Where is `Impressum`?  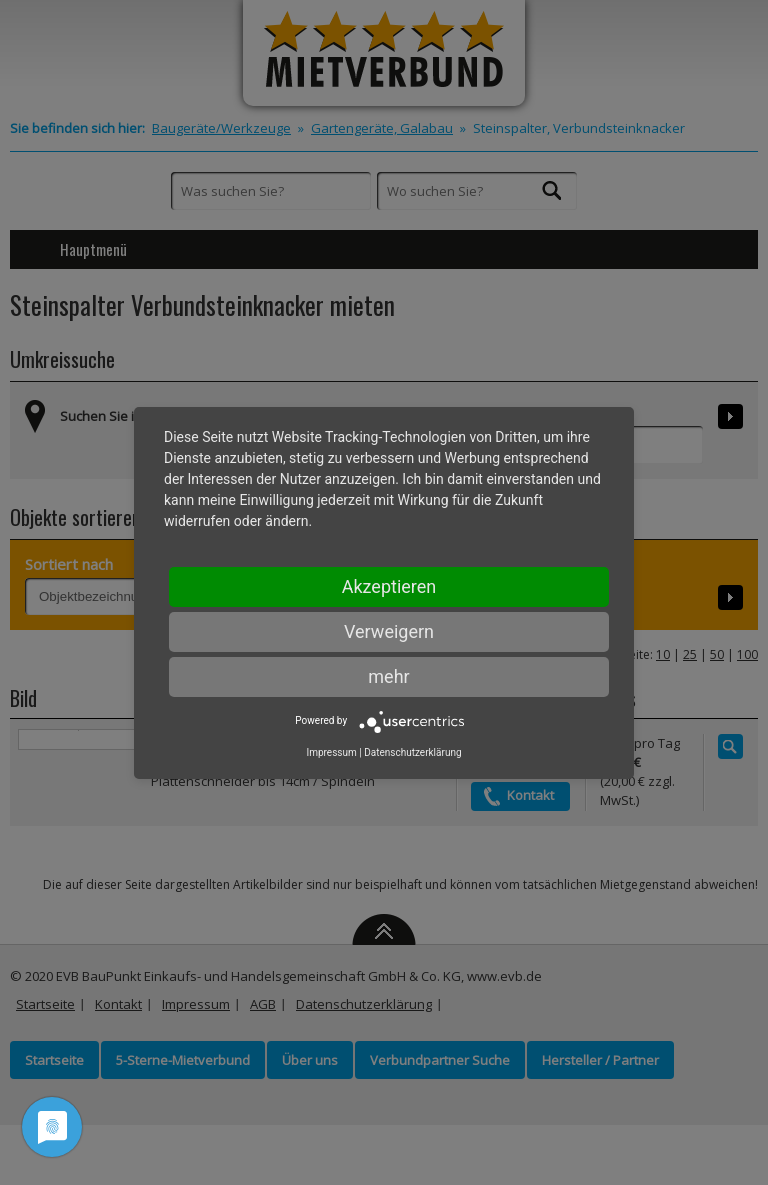
Impressum is located at coordinates (331, 752).